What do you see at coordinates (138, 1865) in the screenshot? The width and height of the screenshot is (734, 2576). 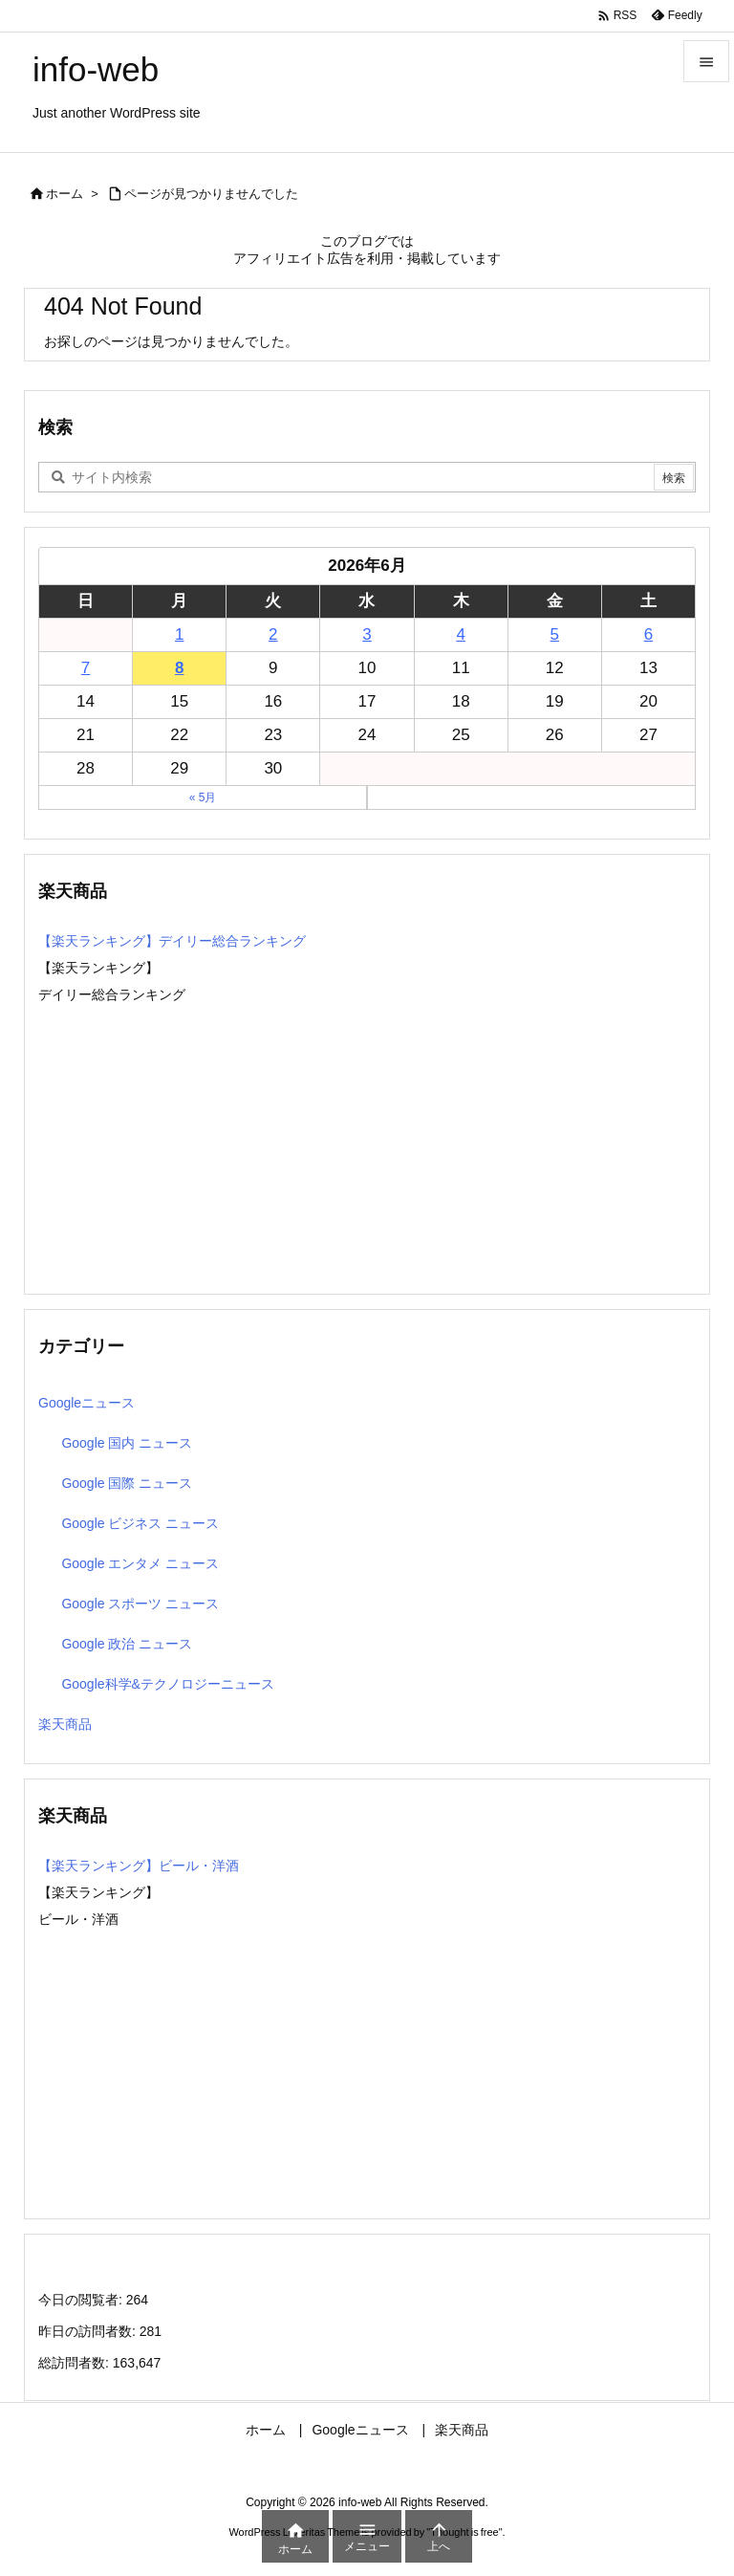 I see `【楽天ランキング】ビール・洋酒` at bounding box center [138, 1865].